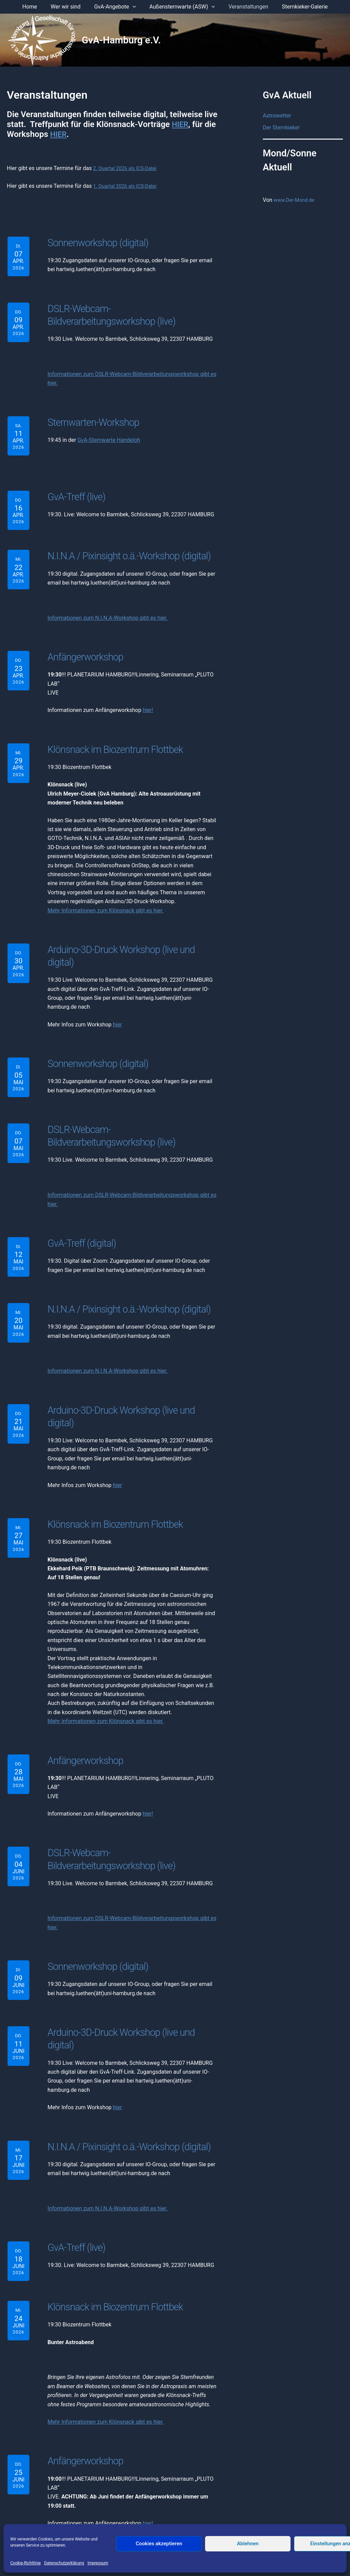 This screenshot has width=350, height=2576. I want to click on Impressum, so click(98, 2563).